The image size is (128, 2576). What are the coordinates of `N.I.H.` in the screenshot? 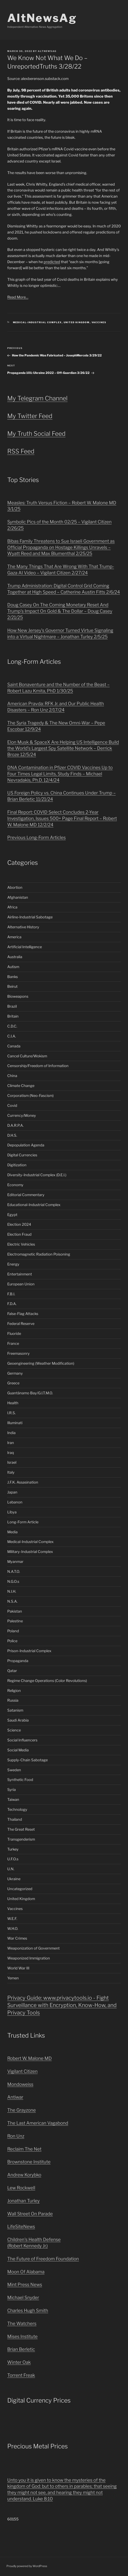 It's located at (11, 1591).